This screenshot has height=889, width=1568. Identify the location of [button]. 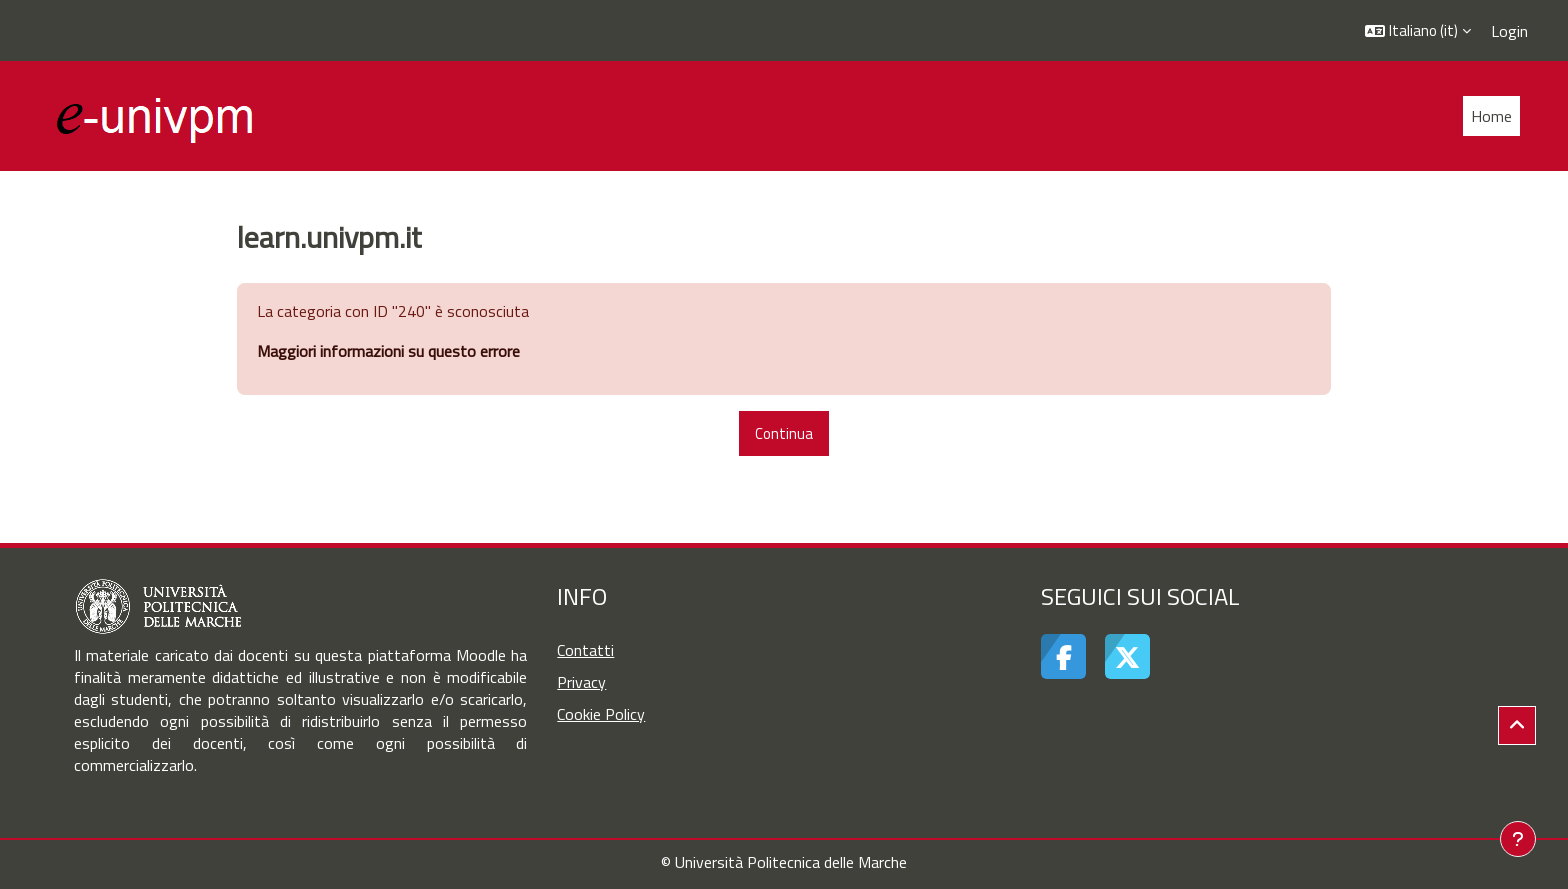
(1418, 30).